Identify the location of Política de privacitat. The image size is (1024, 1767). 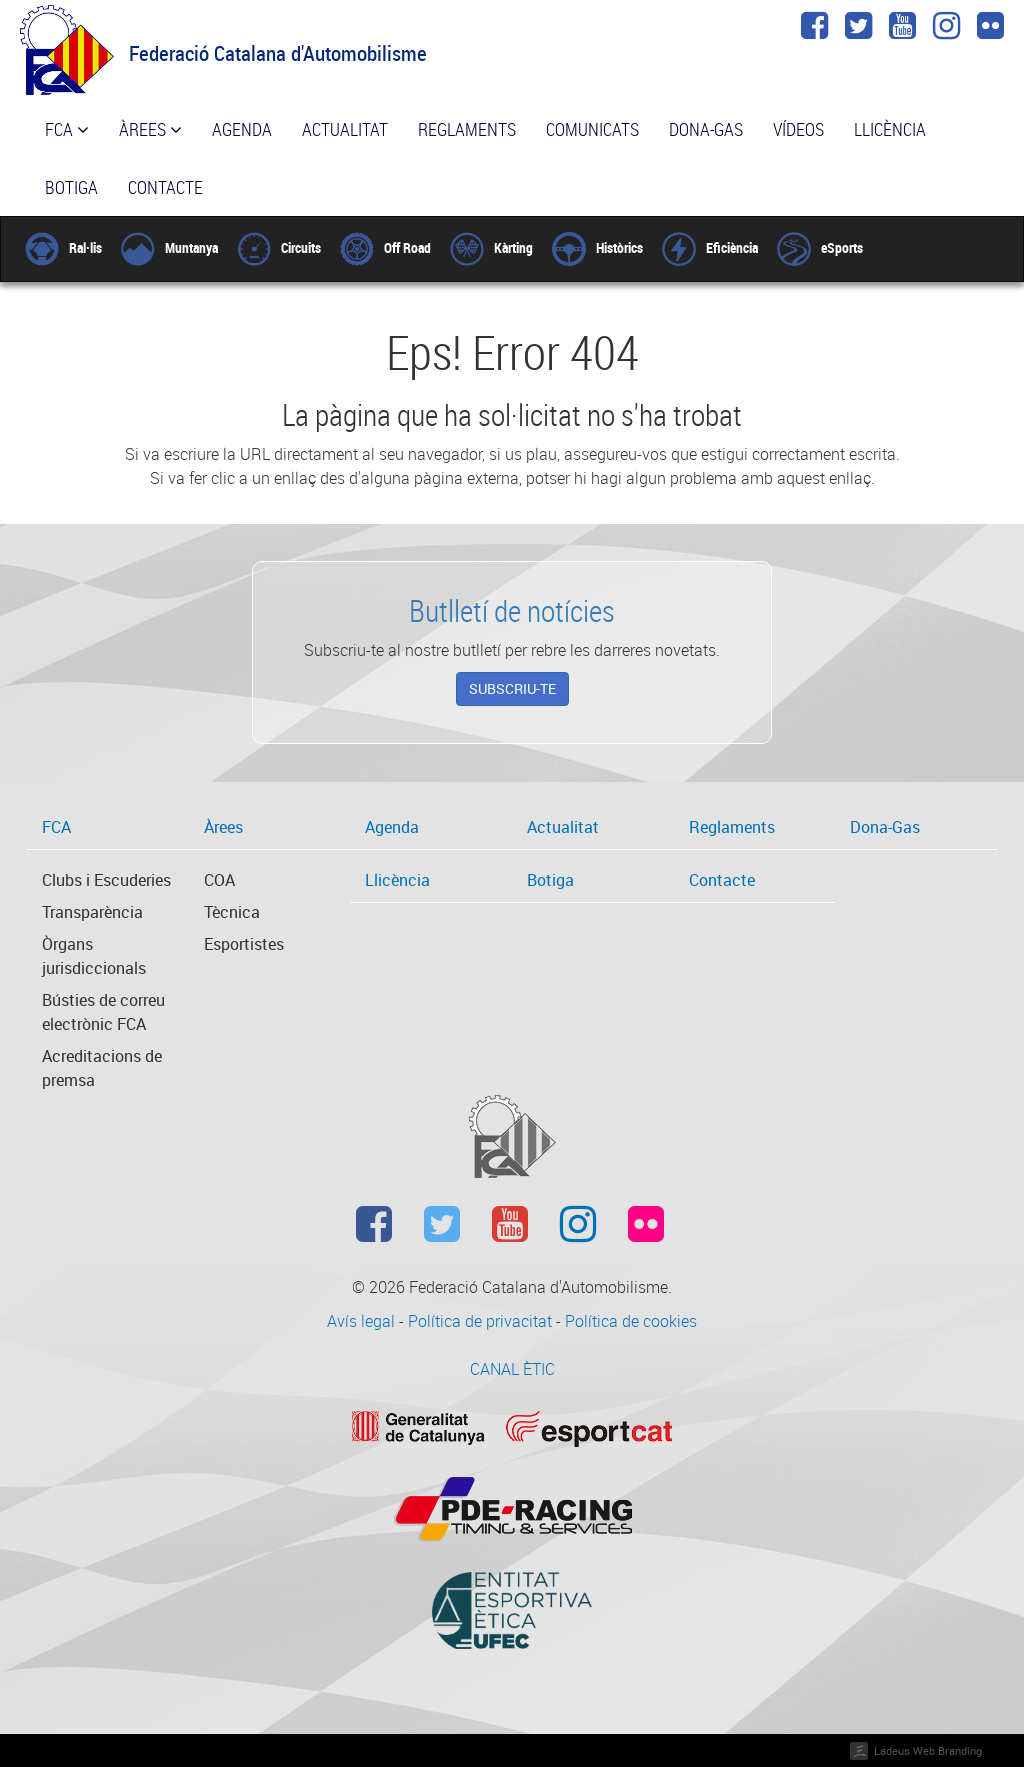
(482, 1321).